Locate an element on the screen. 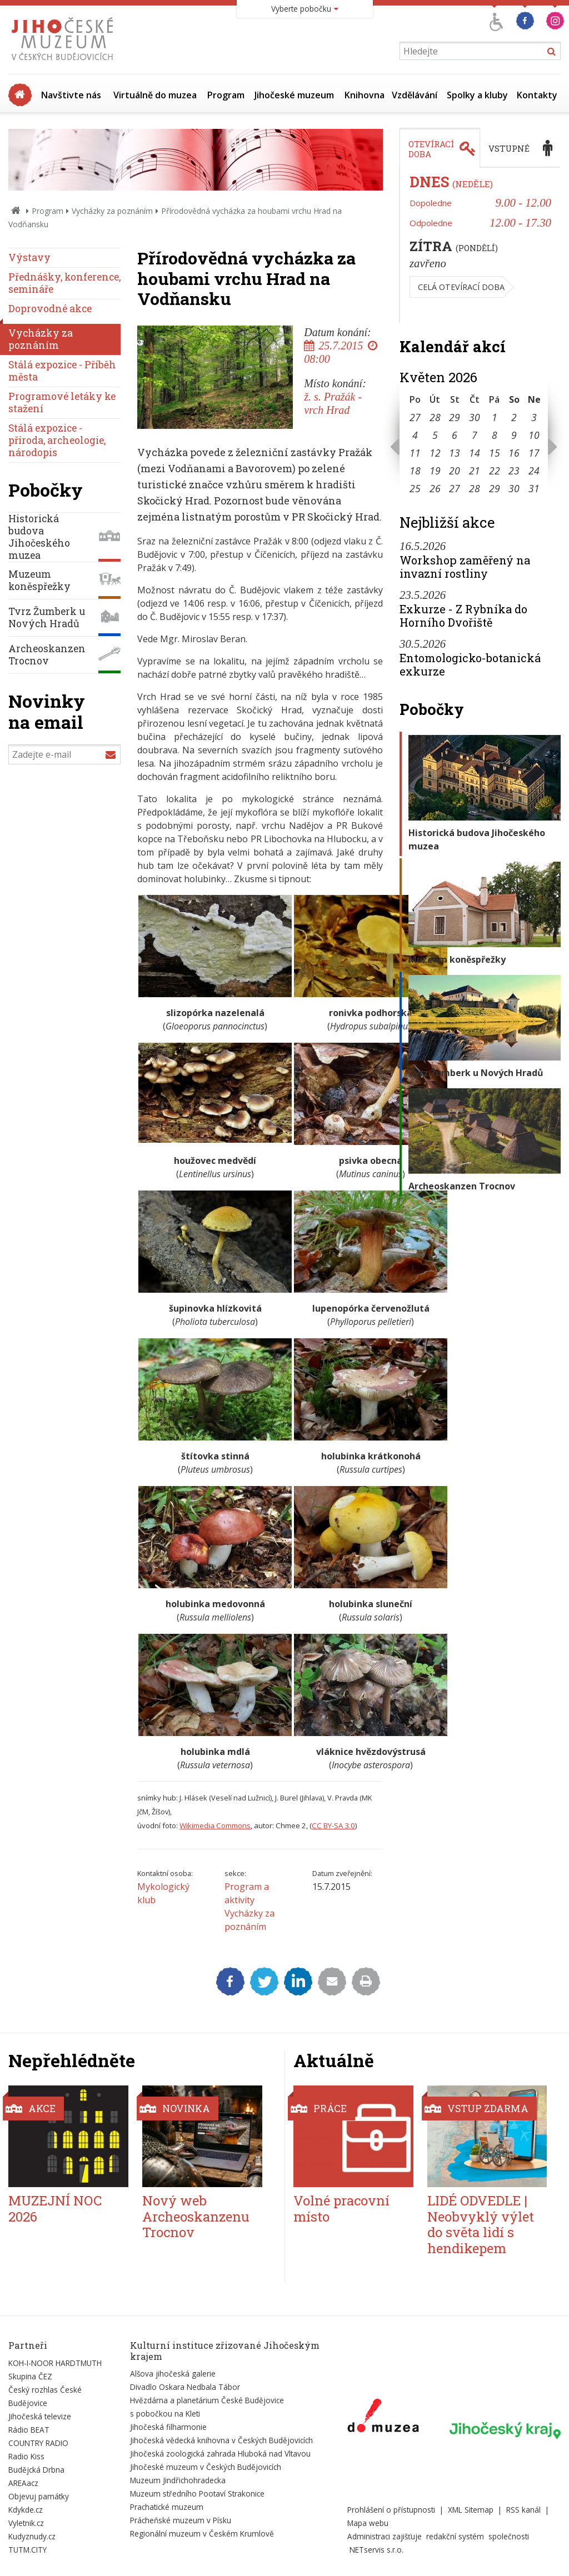 Image resolution: width=569 pixels, height=2576 pixels. 9 [Seznam akcí konaných 9. 5. 2026] is located at coordinates (514, 435).